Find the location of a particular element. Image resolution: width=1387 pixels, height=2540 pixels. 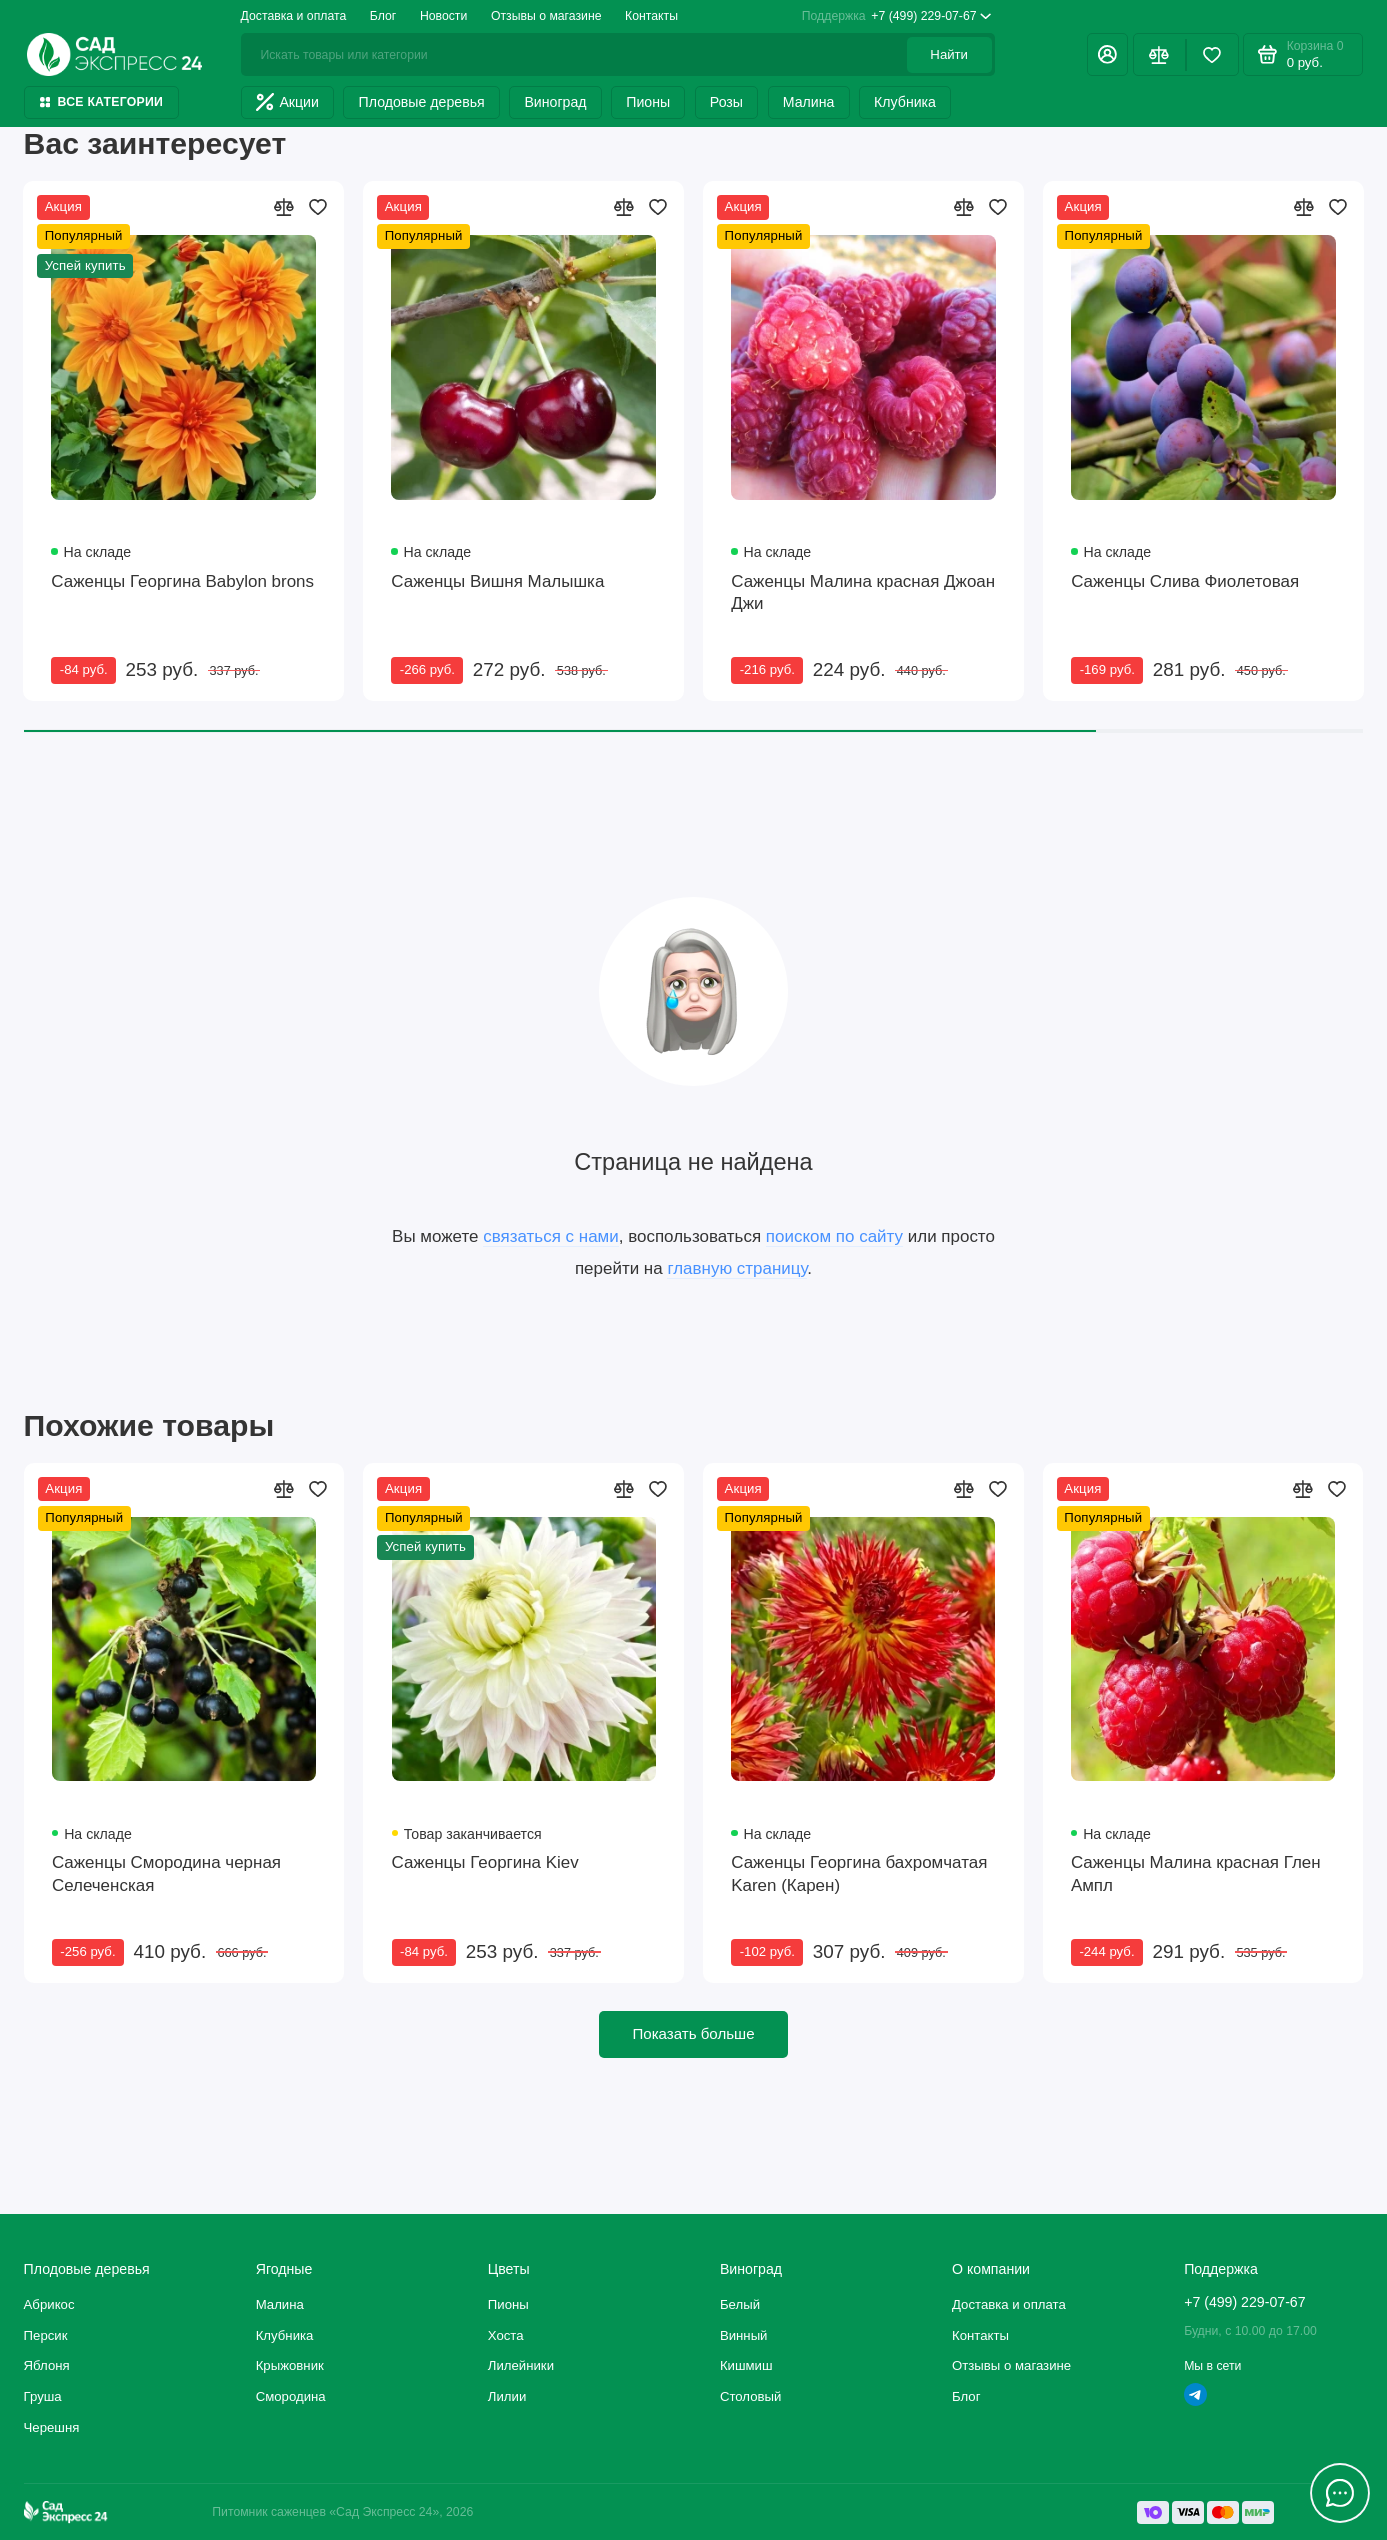

Саженцы Малина красная Глен Ампл is located at coordinates (1196, 1874).